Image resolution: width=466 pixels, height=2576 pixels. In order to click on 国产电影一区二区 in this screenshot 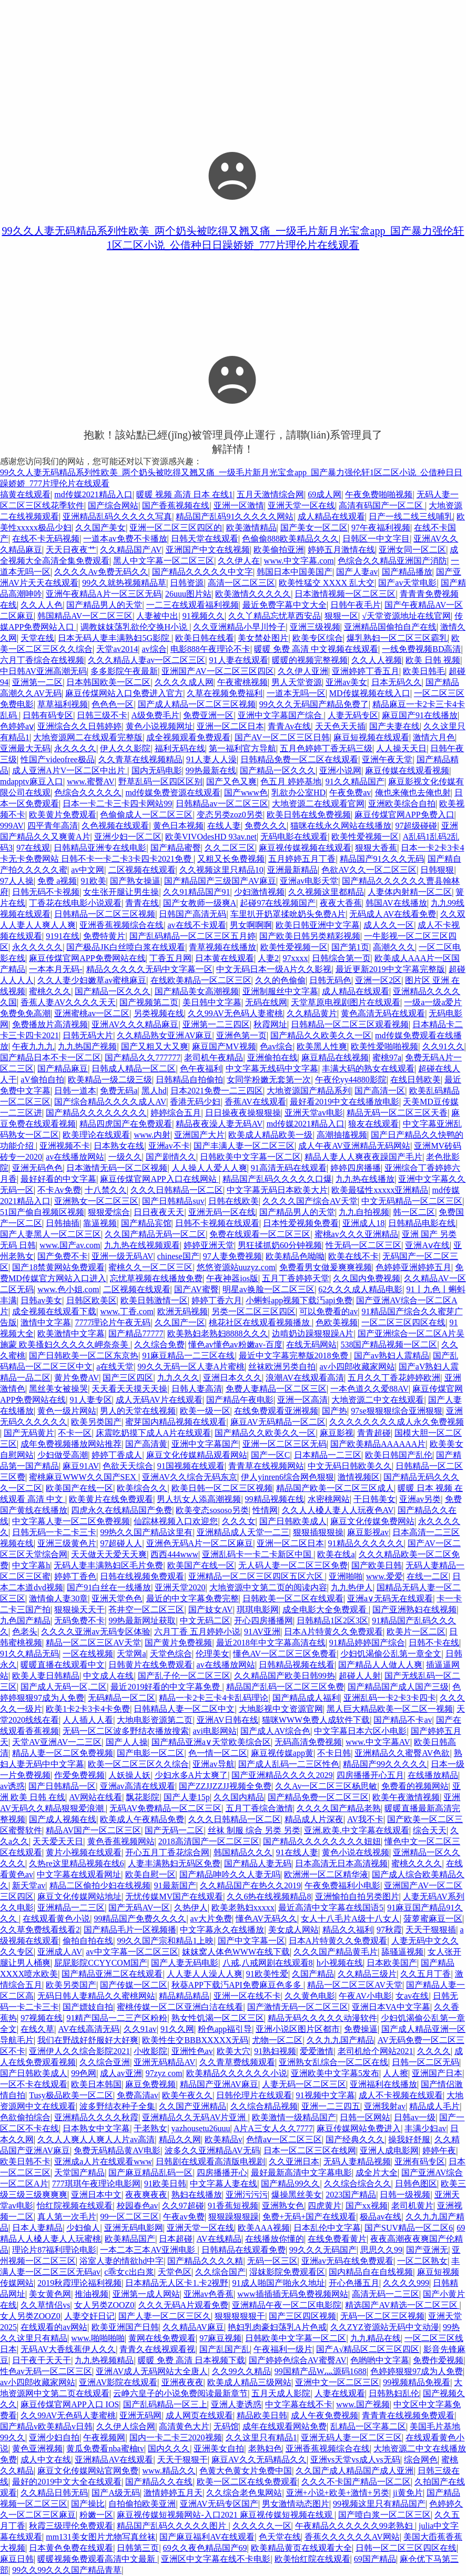, I will do `click(150, 1753)`.